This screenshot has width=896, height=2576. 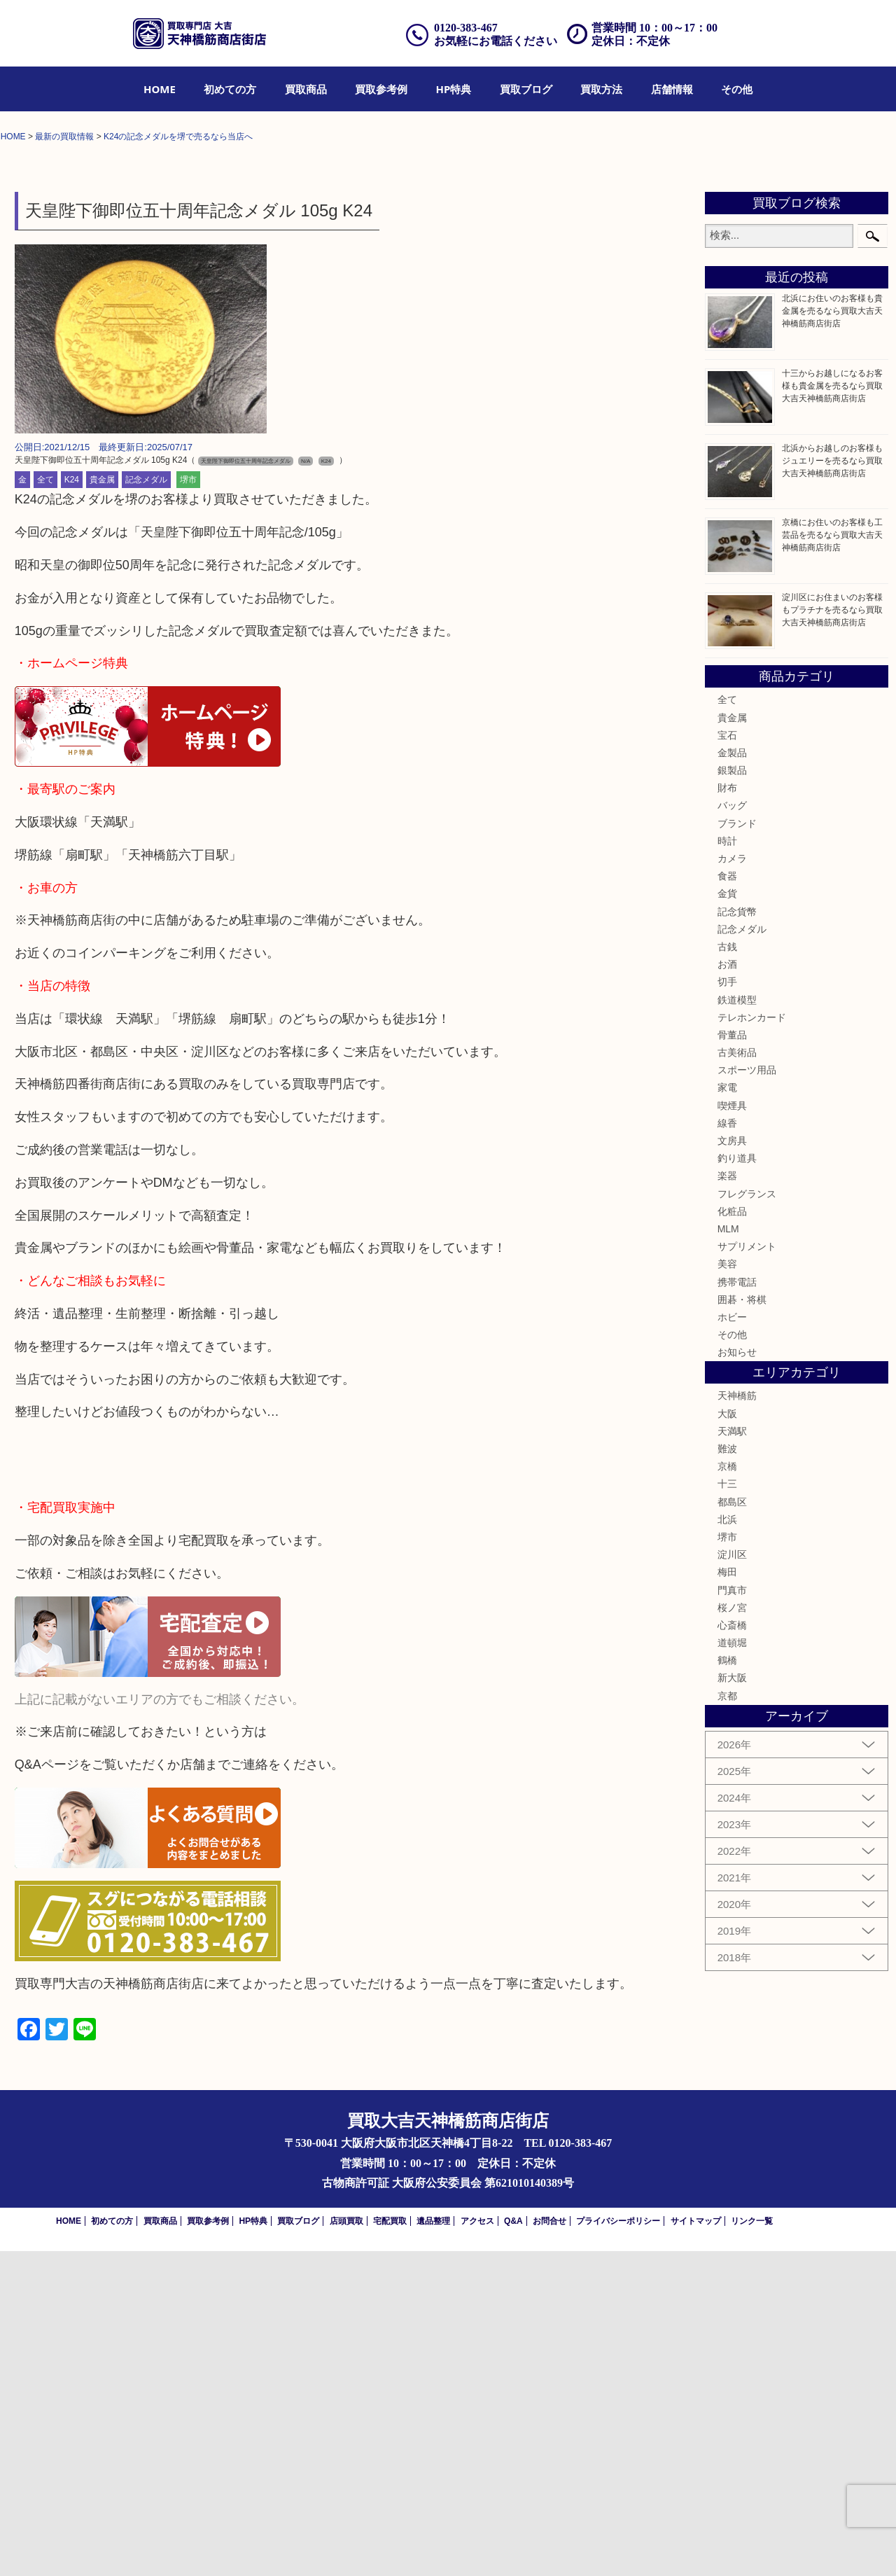 I want to click on 北浜からお越しのお客様もジュエリーを売るなら買取大吉天神橋筋商店街店, so click(x=832, y=785).